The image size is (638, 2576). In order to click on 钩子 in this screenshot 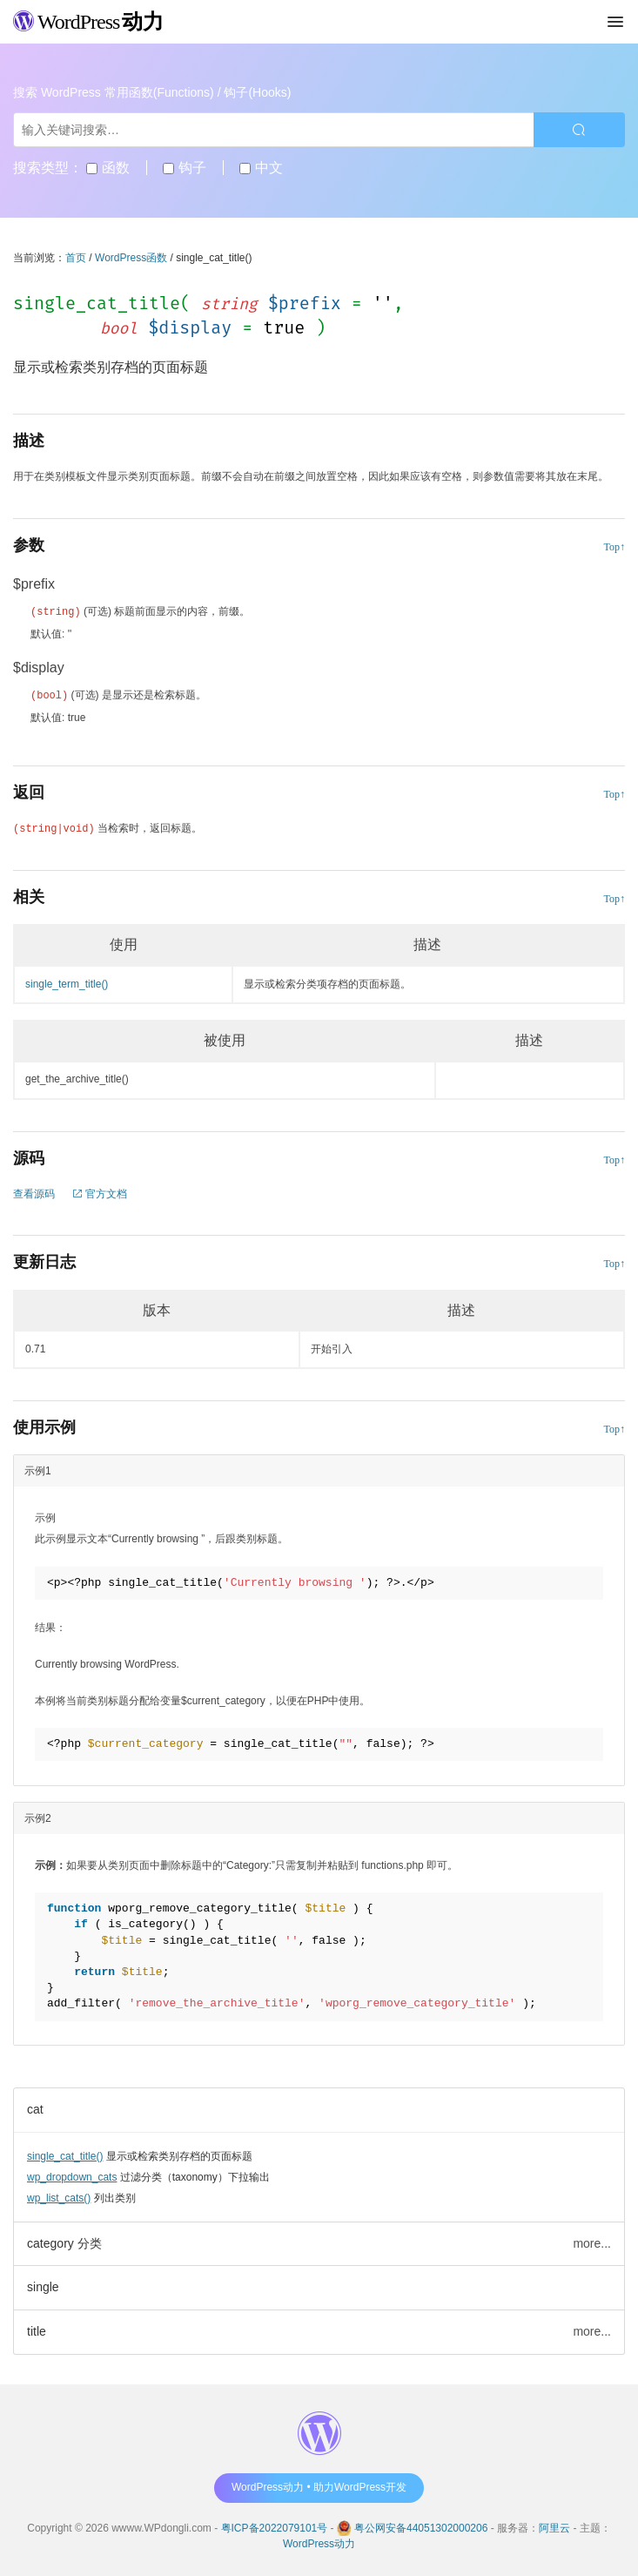, I will do `click(184, 167)`.